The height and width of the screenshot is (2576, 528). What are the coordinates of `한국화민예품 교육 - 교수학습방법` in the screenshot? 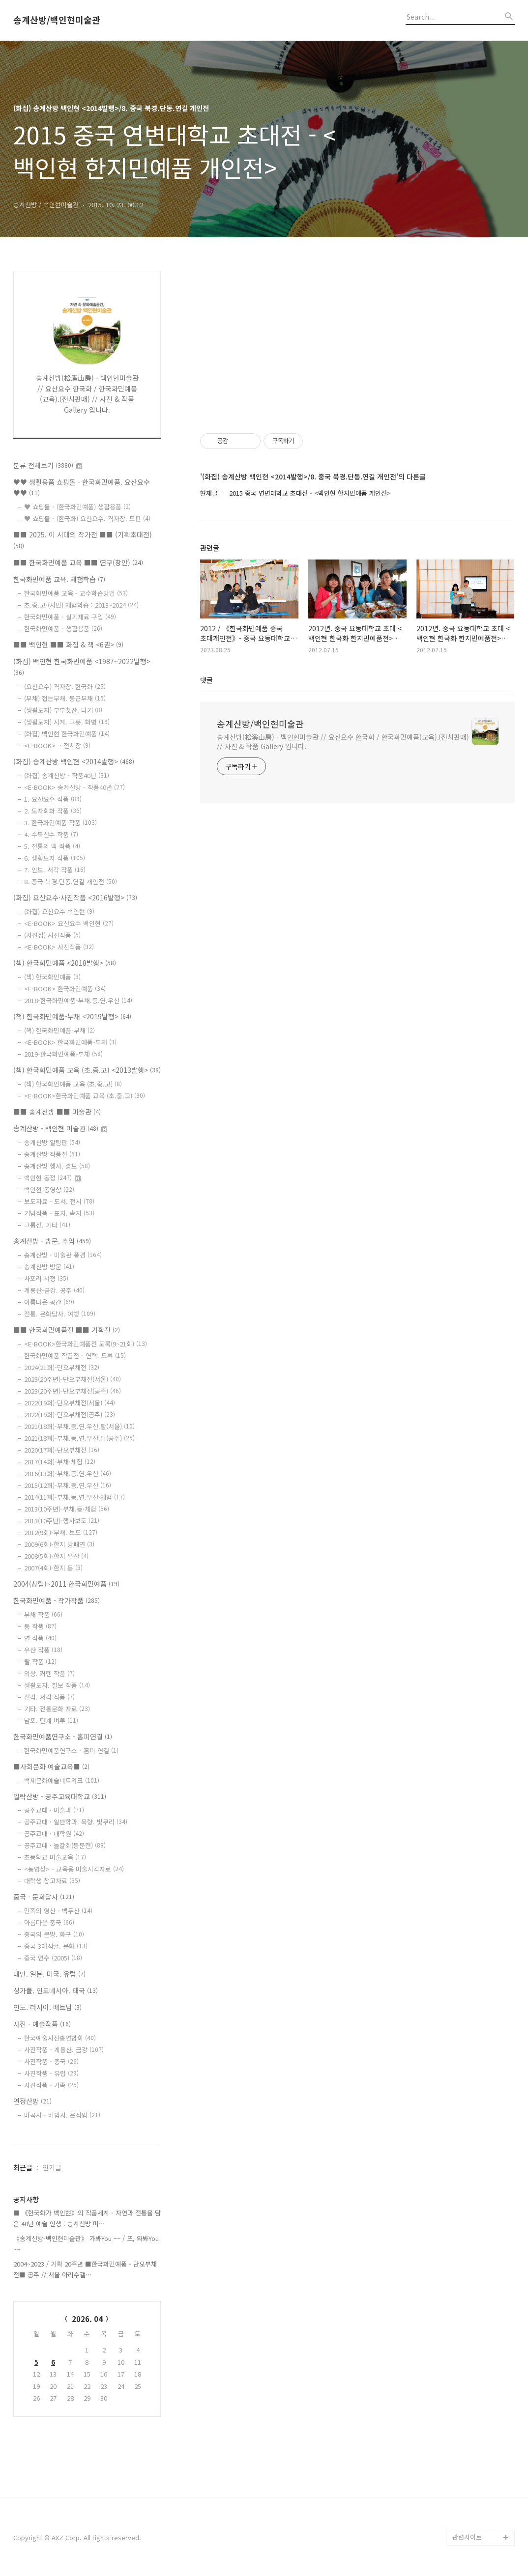 It's located at (76, 593).